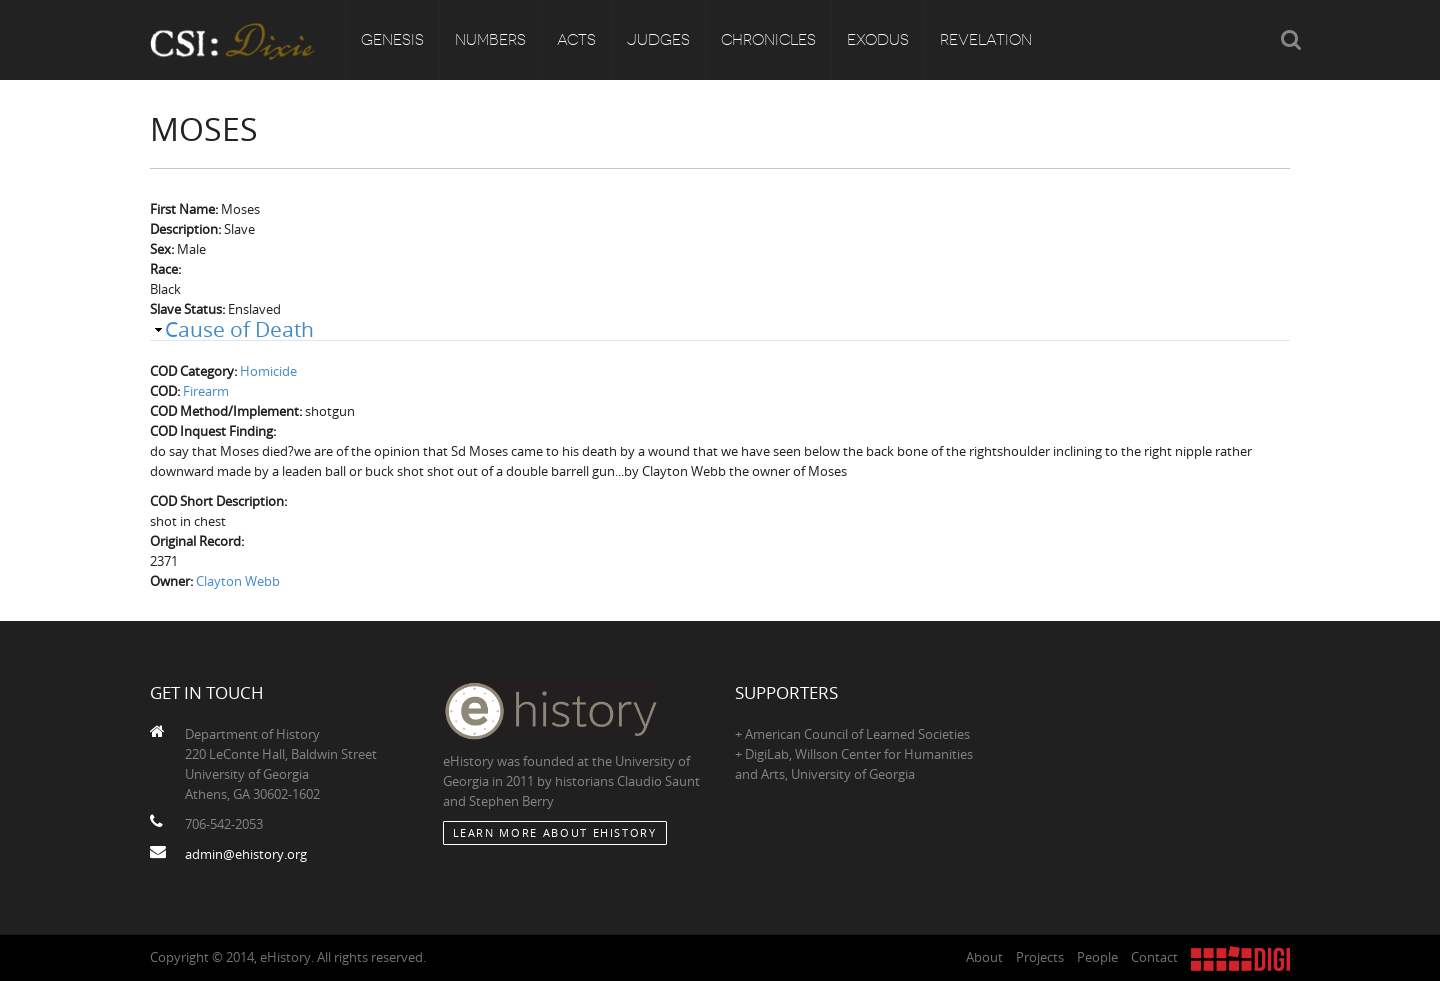 The image size is (1440, 981). Describe the element at coordinates (246, 854) in the screenshot. I see `admin@ehistory.org` at that location.